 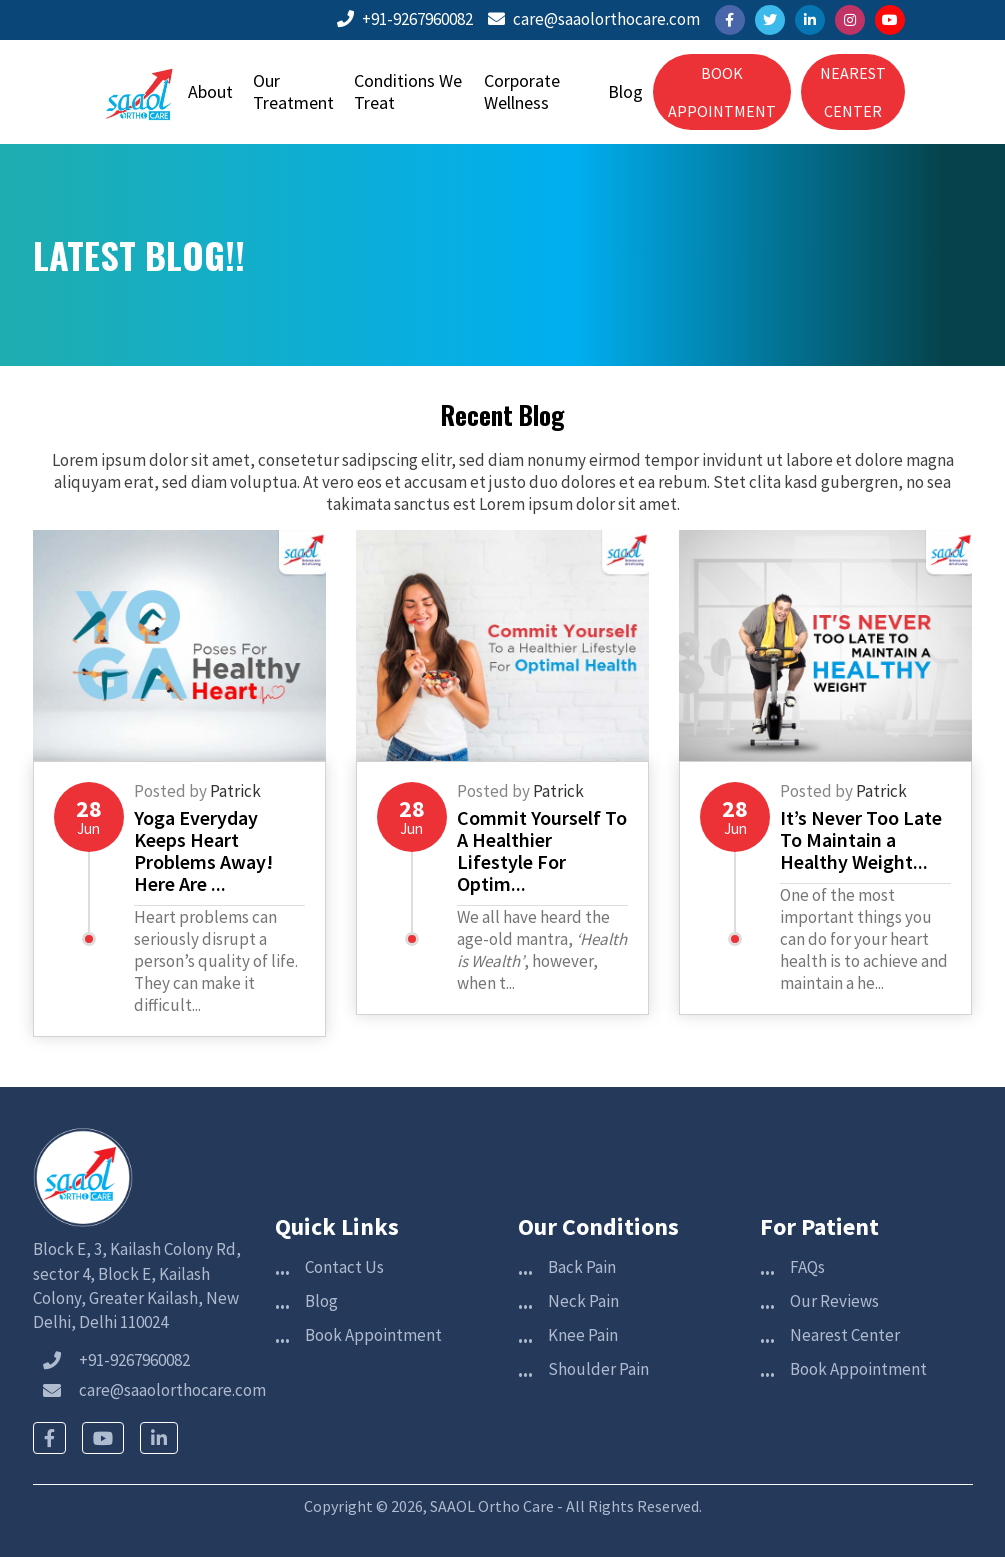 What do you see at coordinates (408, 91) in the screenshot?
I see `Conditions We Treat` at bounding box center [408, 91].